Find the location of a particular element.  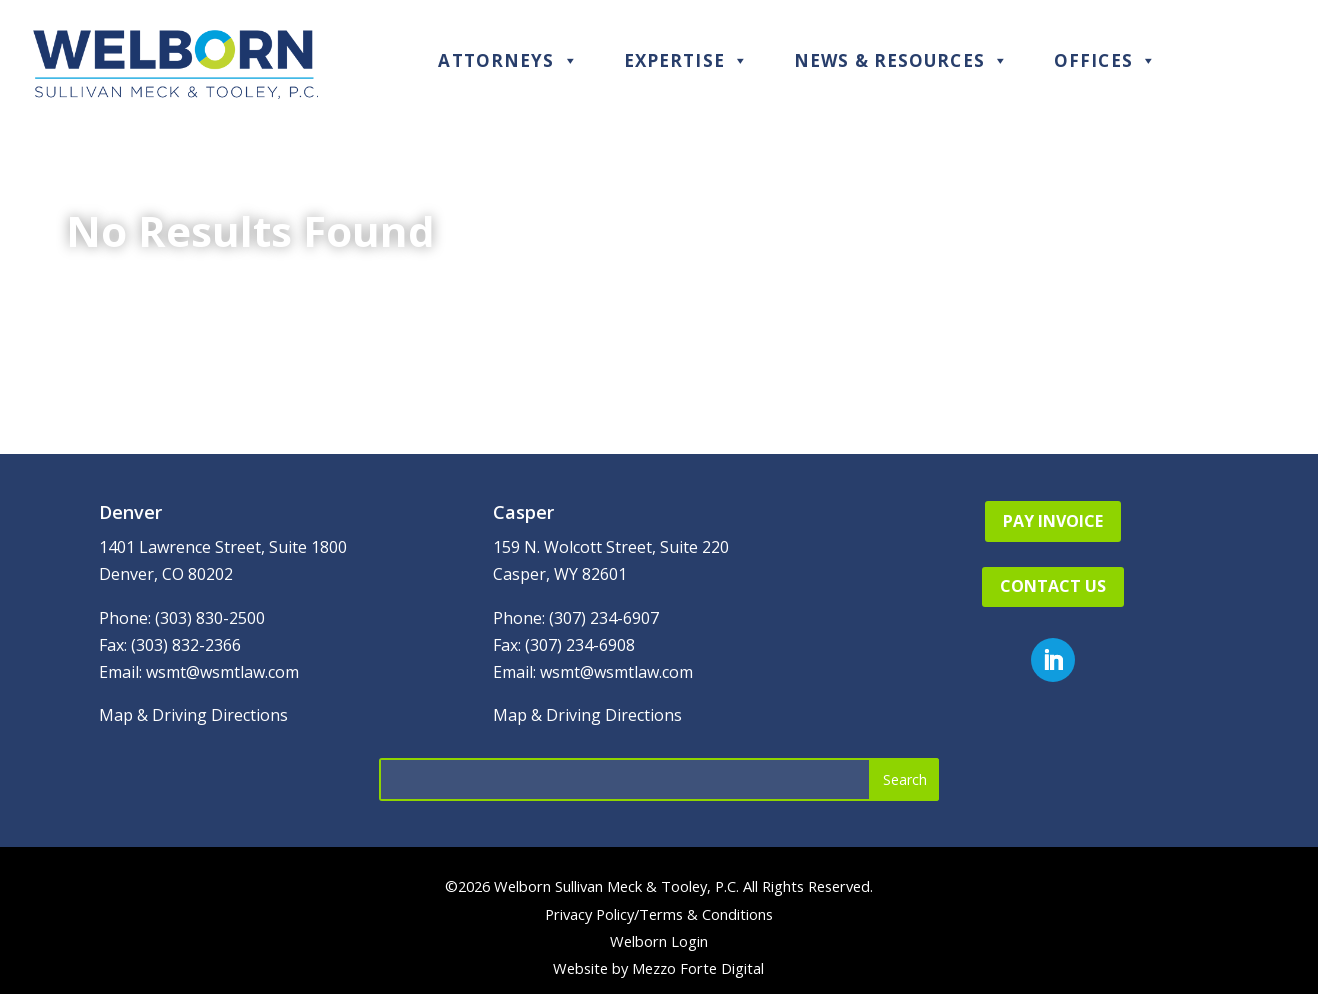

Mezzo Forte Digital is located at coordinates (698, 968).